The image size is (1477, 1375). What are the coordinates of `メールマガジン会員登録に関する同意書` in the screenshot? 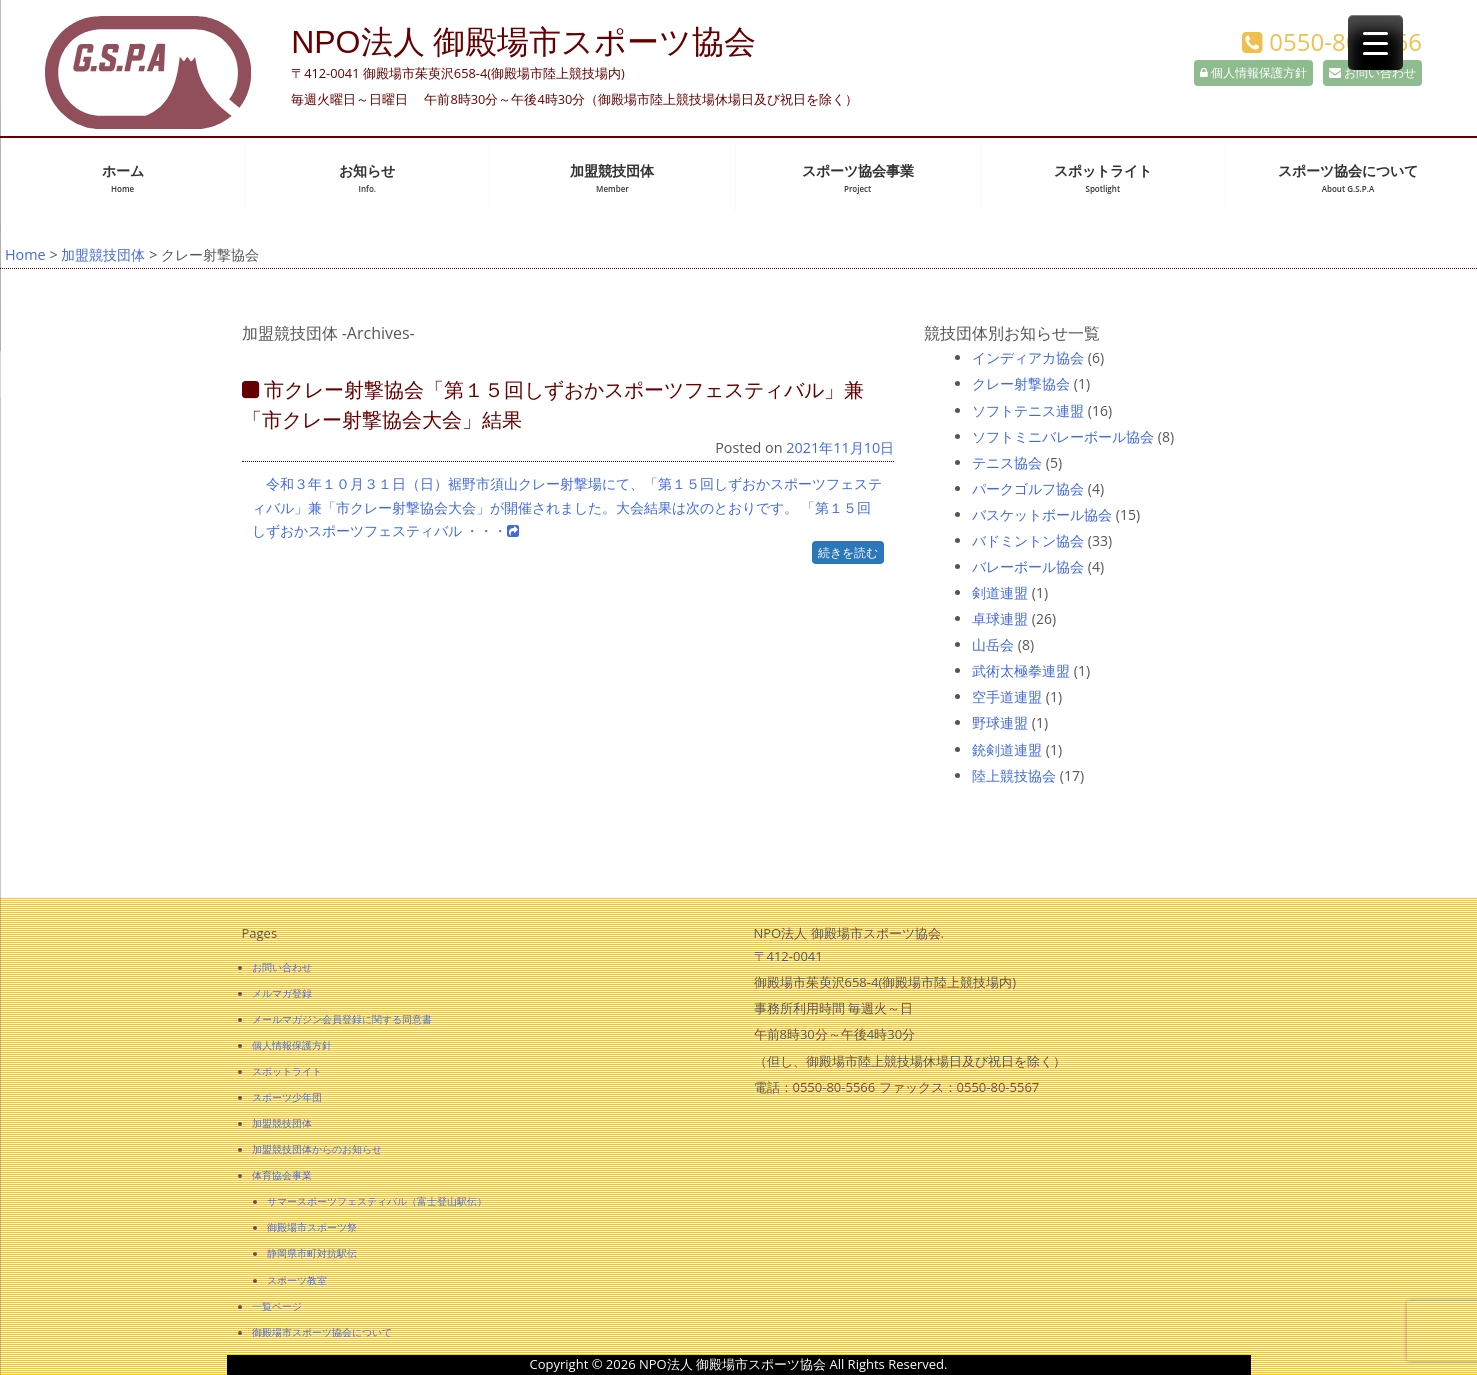 It's located at (342, 1019).